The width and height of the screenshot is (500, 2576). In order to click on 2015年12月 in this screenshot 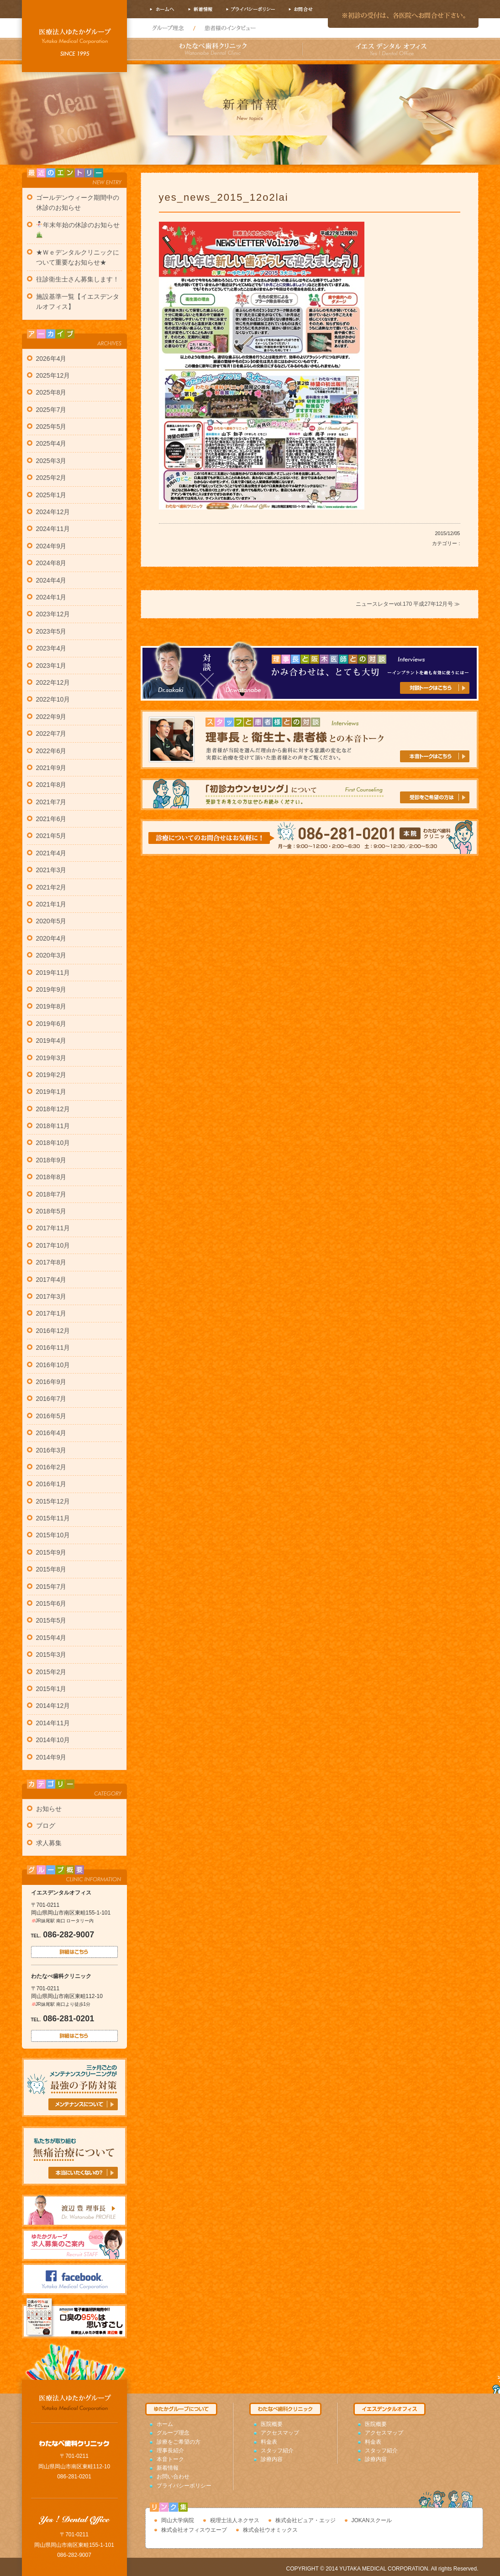, I will do `click(53, 1501)`.